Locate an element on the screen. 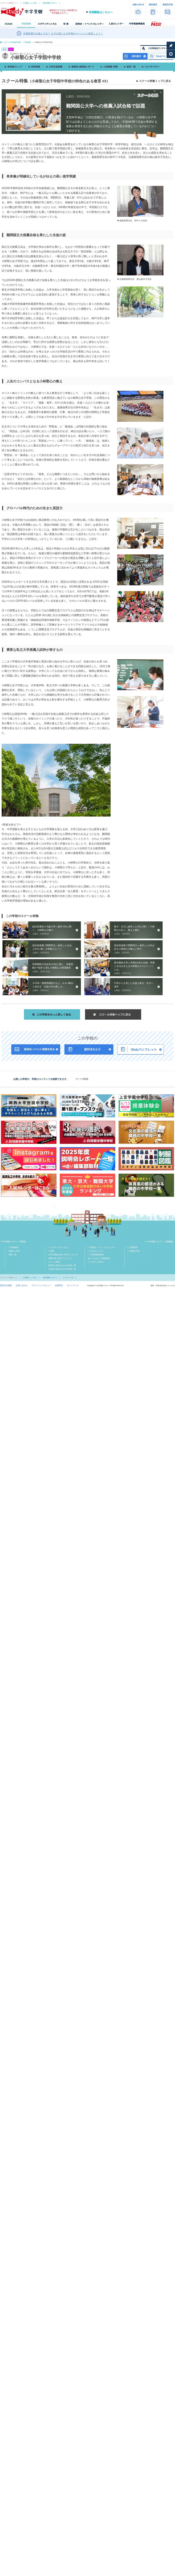 This screenshot has width=175, height=2576. スタディラボ is located at coordinates (68, 1277).